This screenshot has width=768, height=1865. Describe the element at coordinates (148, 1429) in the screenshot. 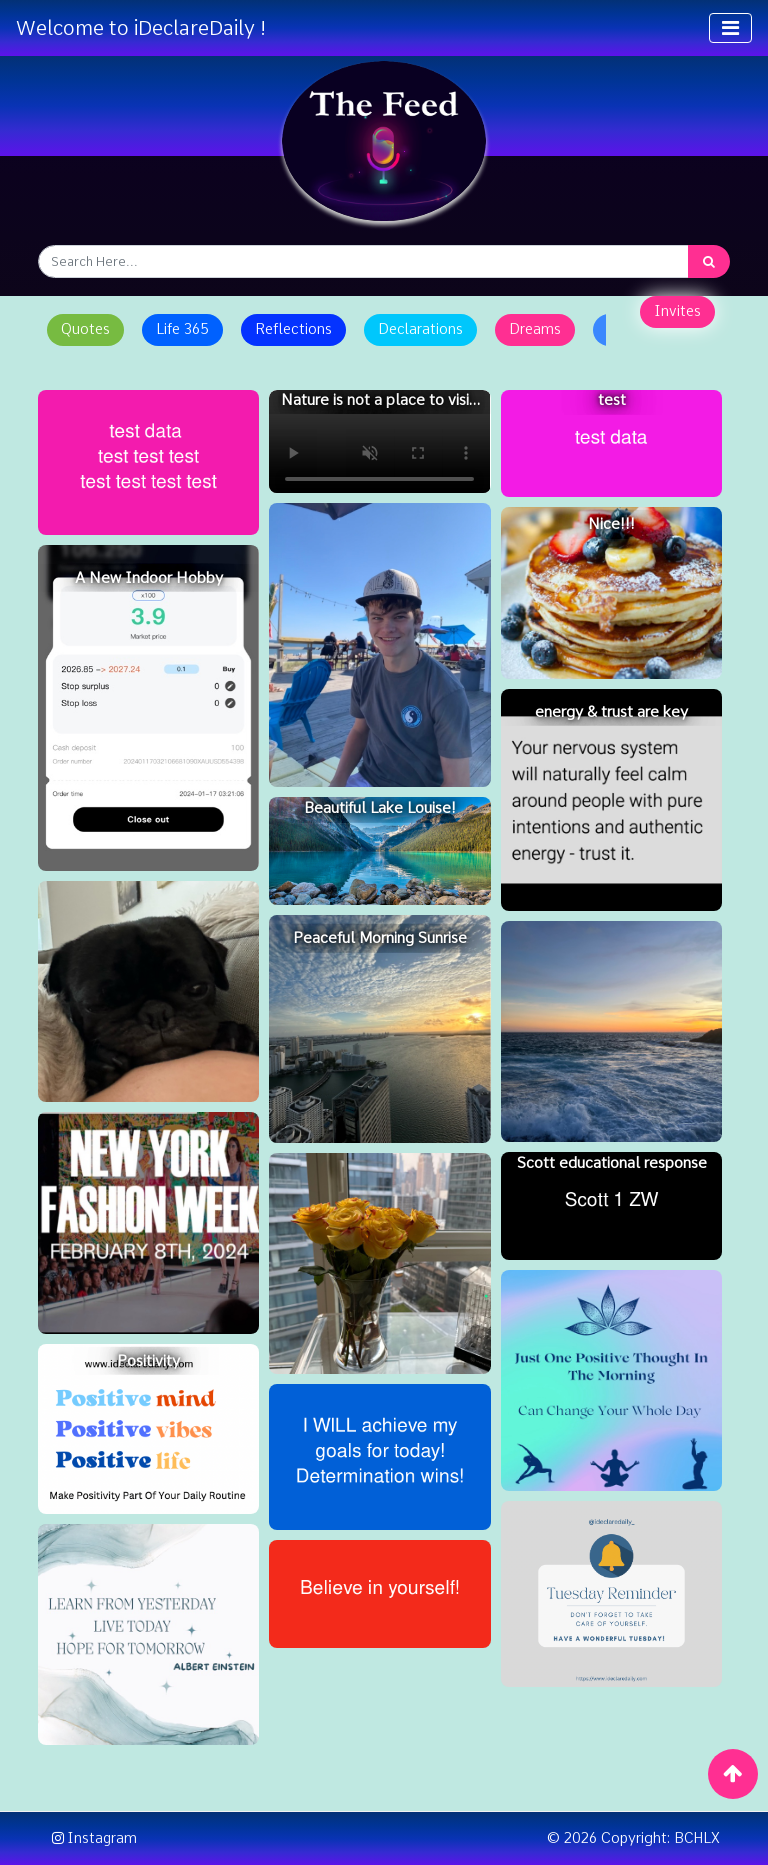

I see `[Positivity]` at that location.